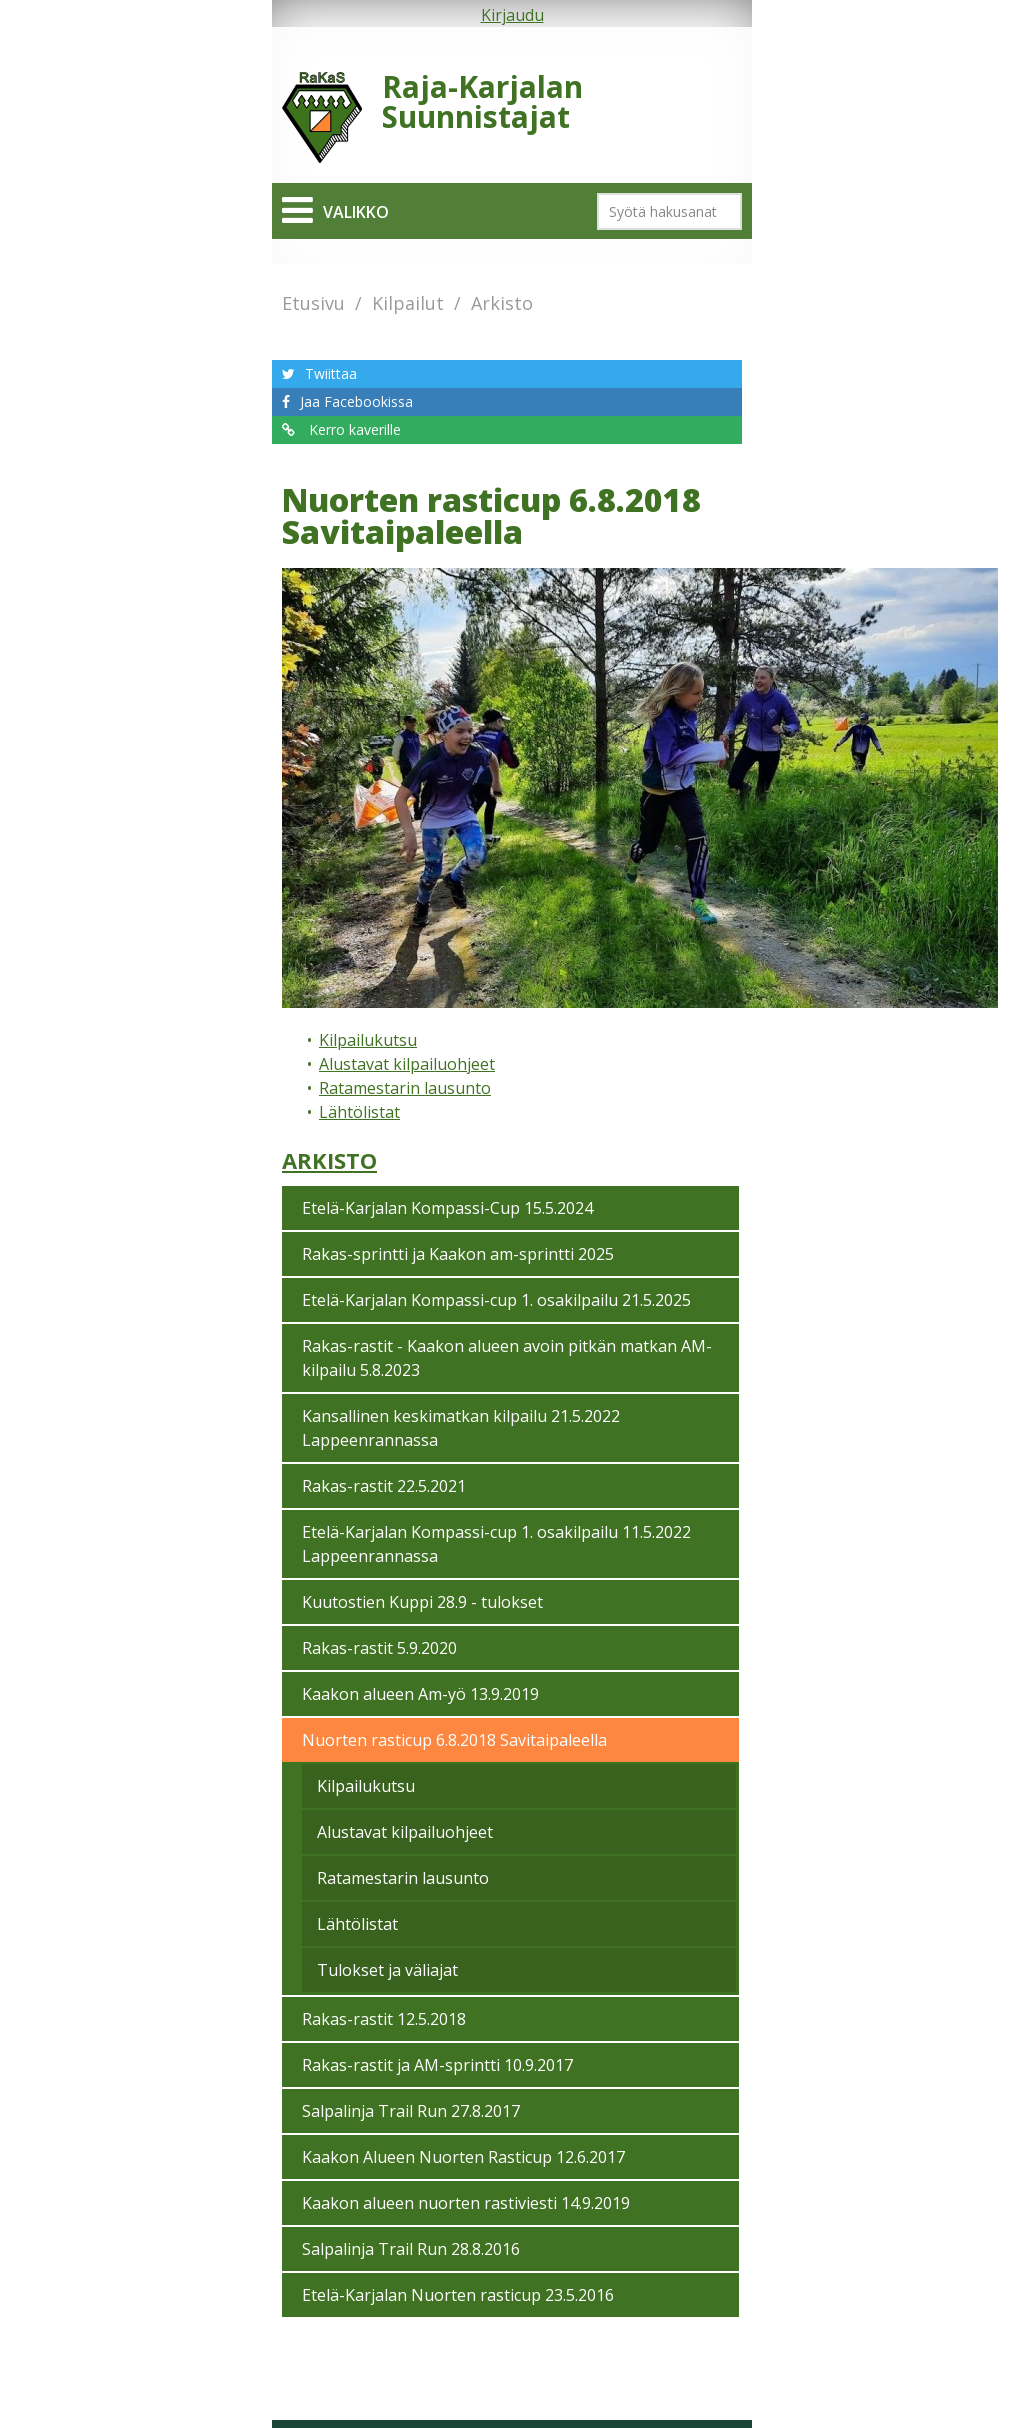  Describe the element at coordinates (331, 373) in the screenshot. I see `Twiittaa` at that location.